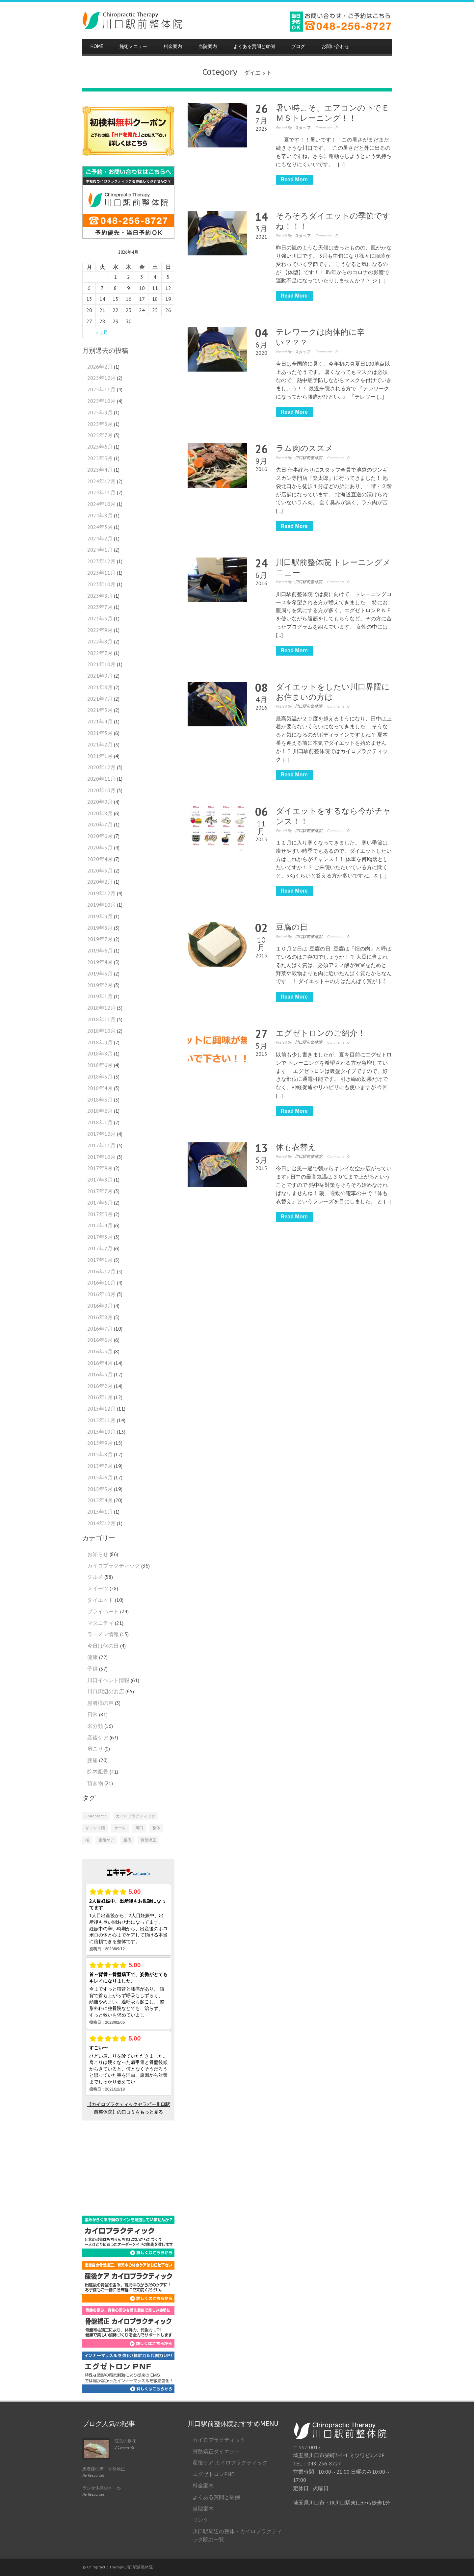  Describe the element at coordinates (100, 1443) in the screenshot. I see `2015年9月` at that location.